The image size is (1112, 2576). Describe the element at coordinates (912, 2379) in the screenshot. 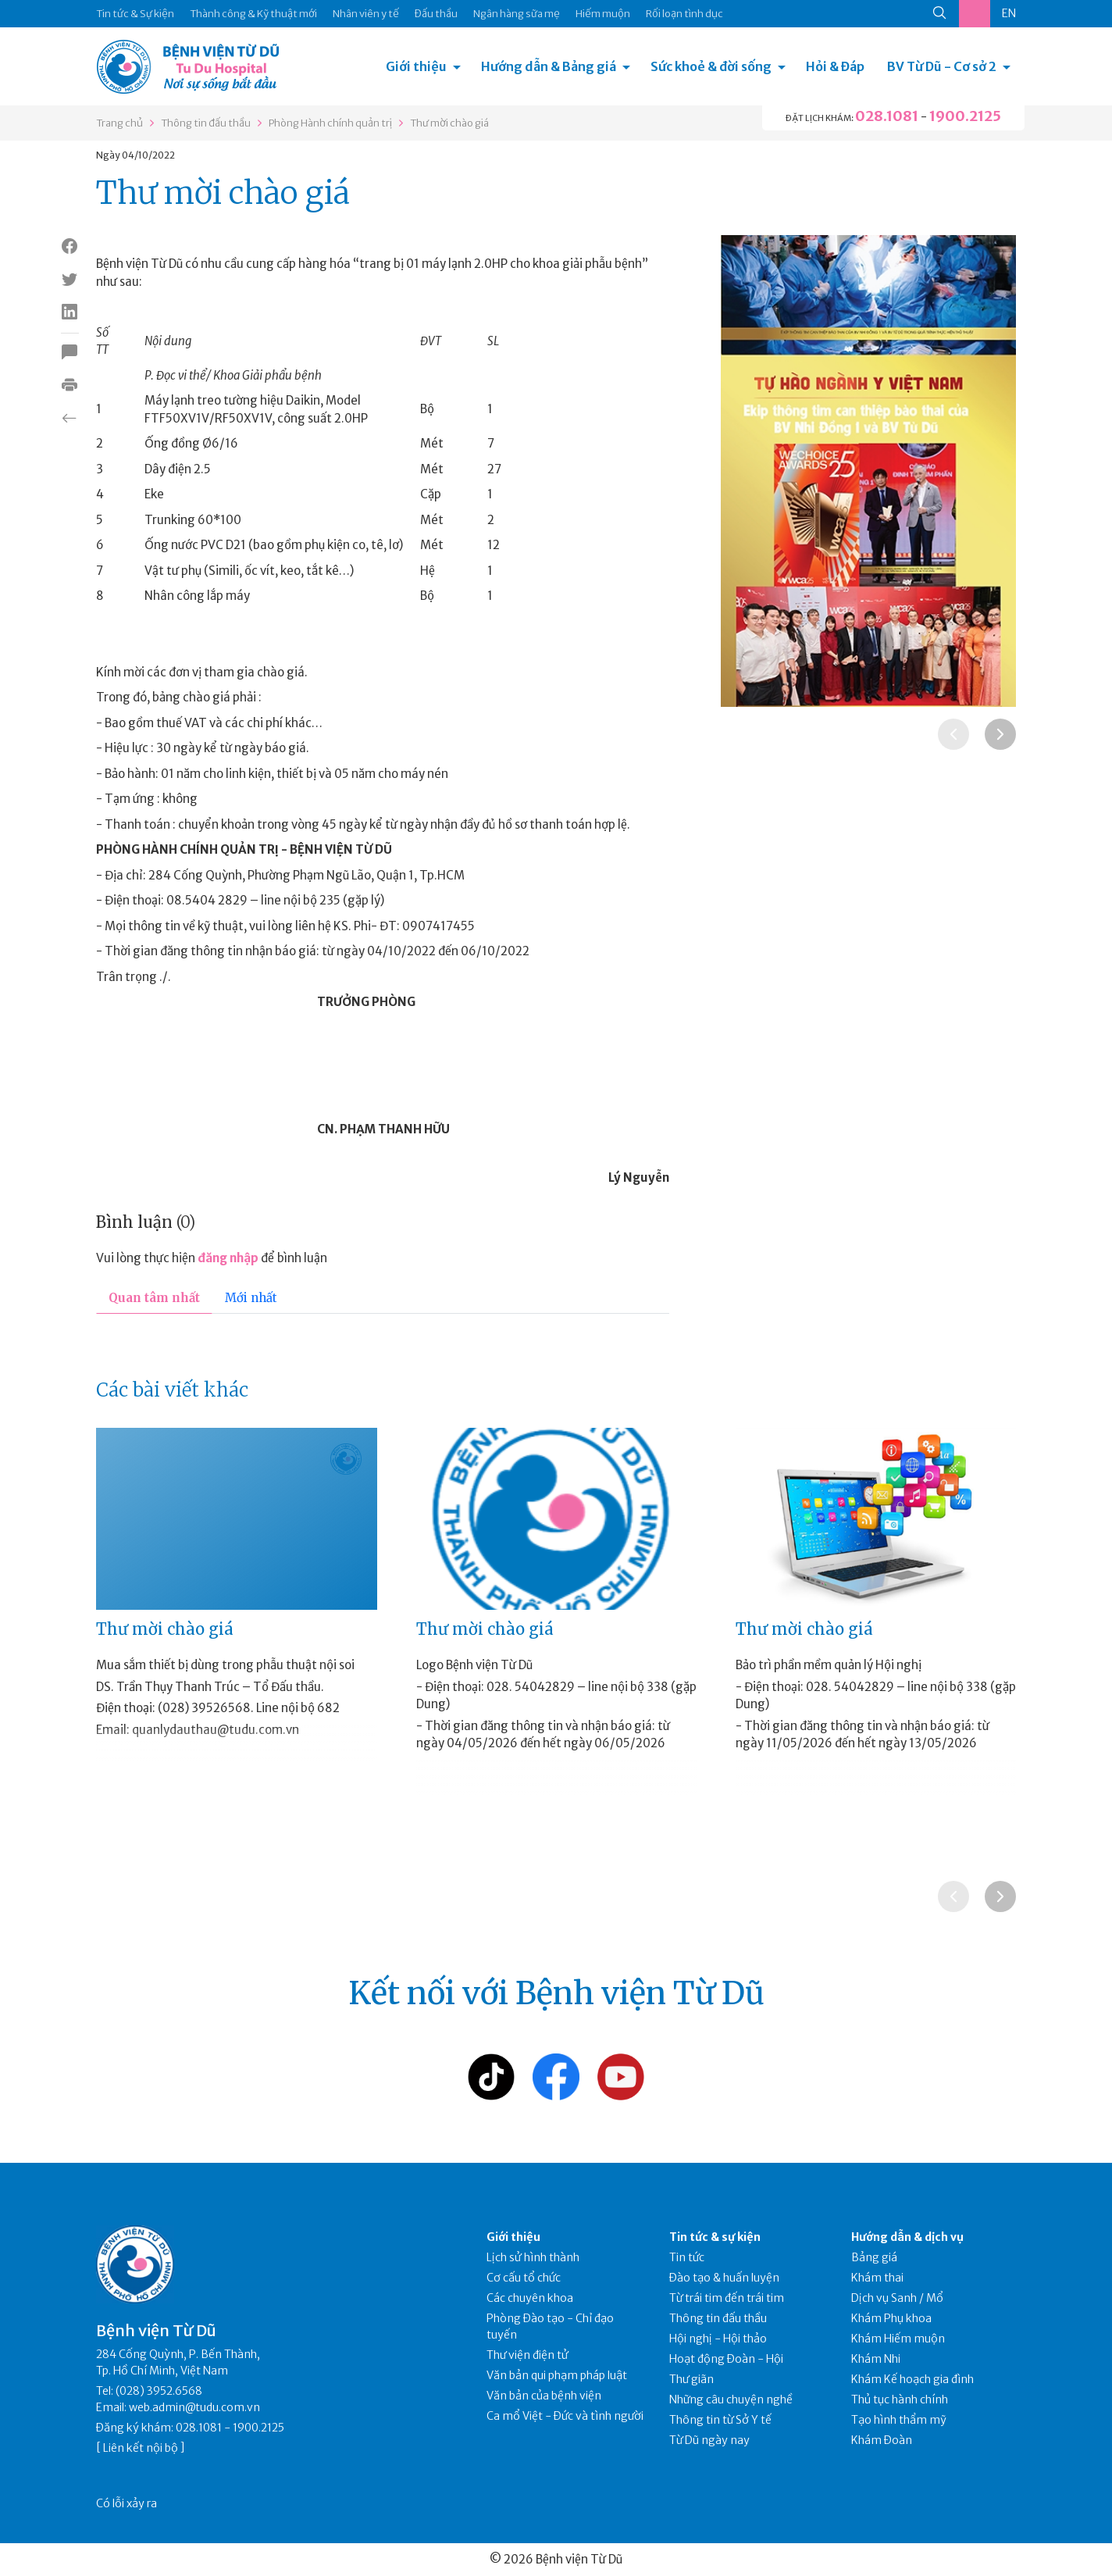

I see `Khám Kế hoạch gia đình` at that location.